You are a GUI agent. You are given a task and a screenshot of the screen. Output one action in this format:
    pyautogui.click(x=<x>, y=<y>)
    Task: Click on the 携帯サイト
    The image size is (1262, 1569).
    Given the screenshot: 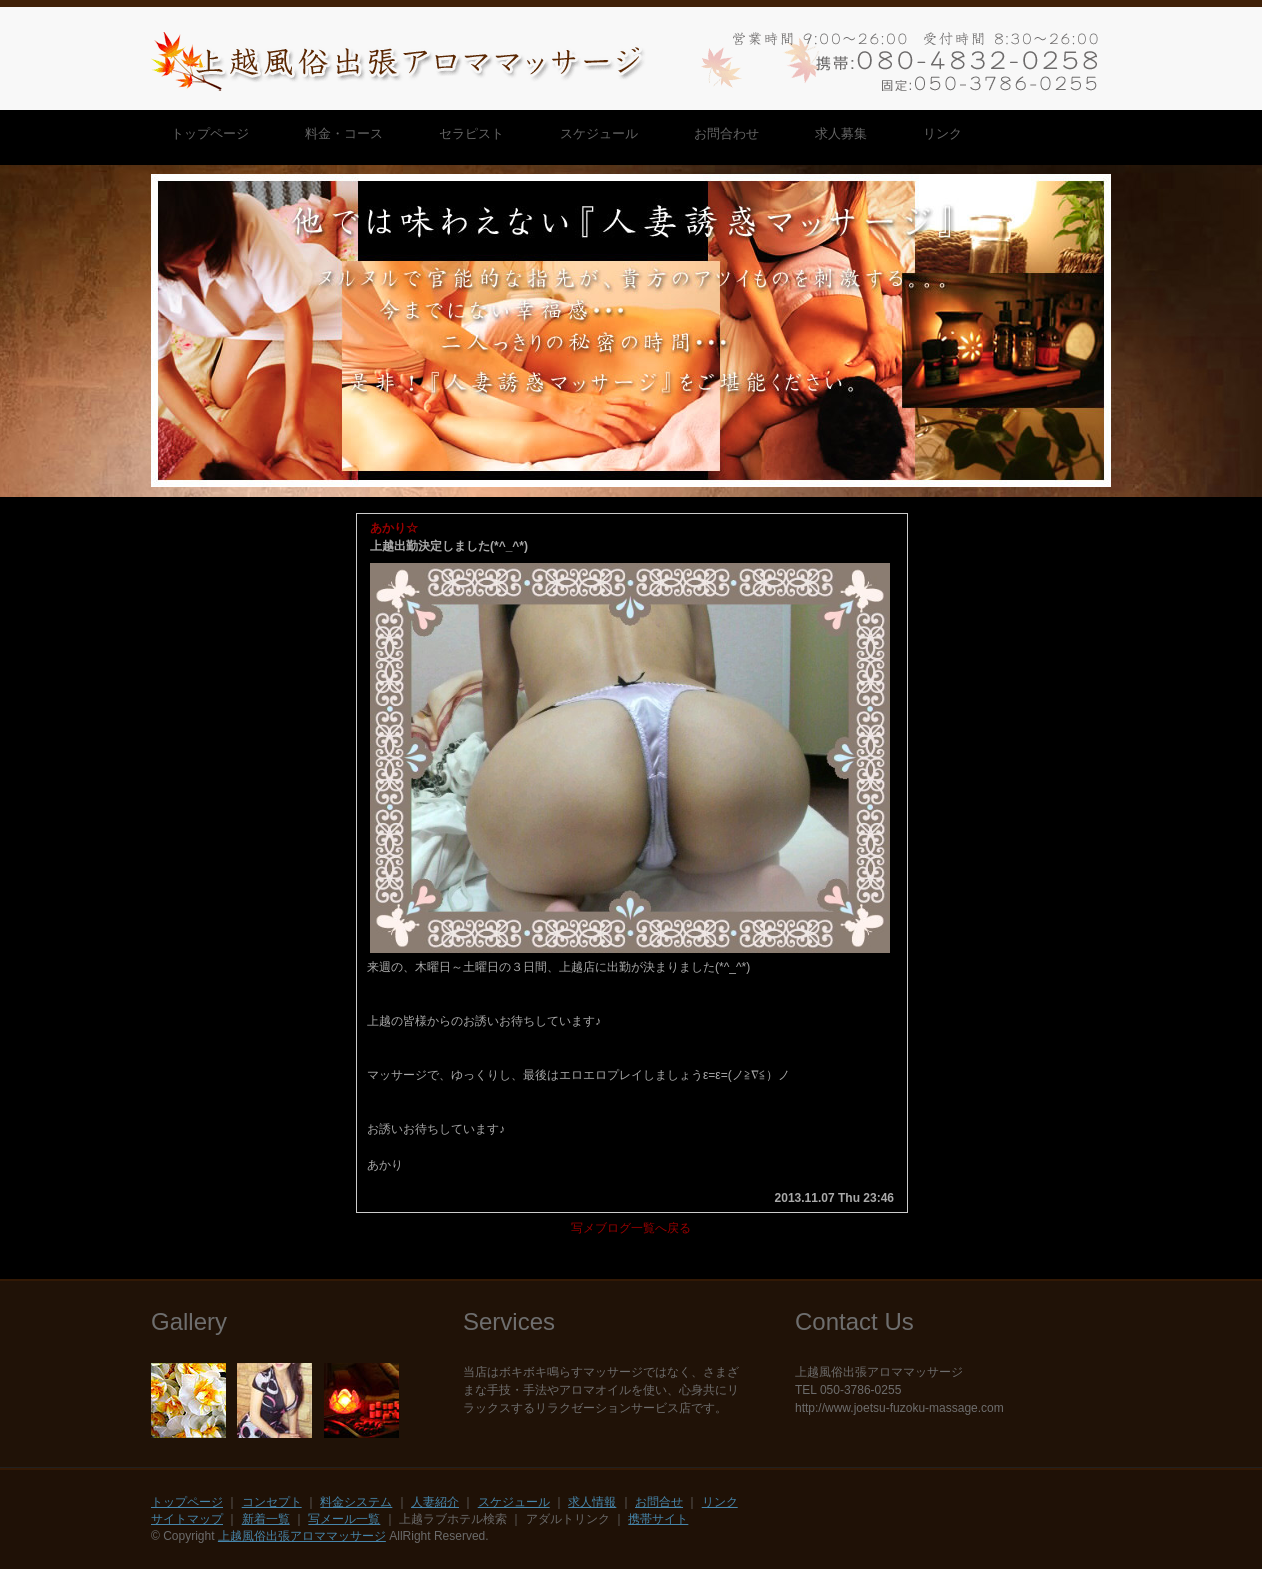 What is the action you would take?
    pyautogui.click(x=658, y=1519)
    